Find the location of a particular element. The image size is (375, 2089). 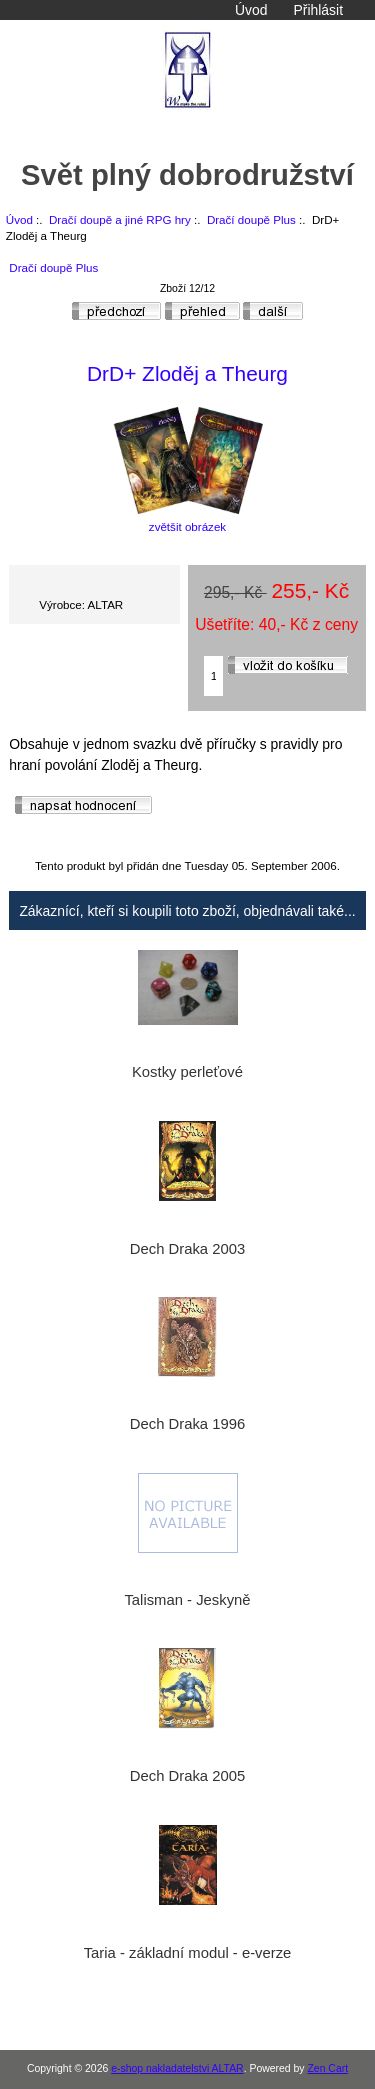

Zen Cart is located at coordinates (327, 2068).